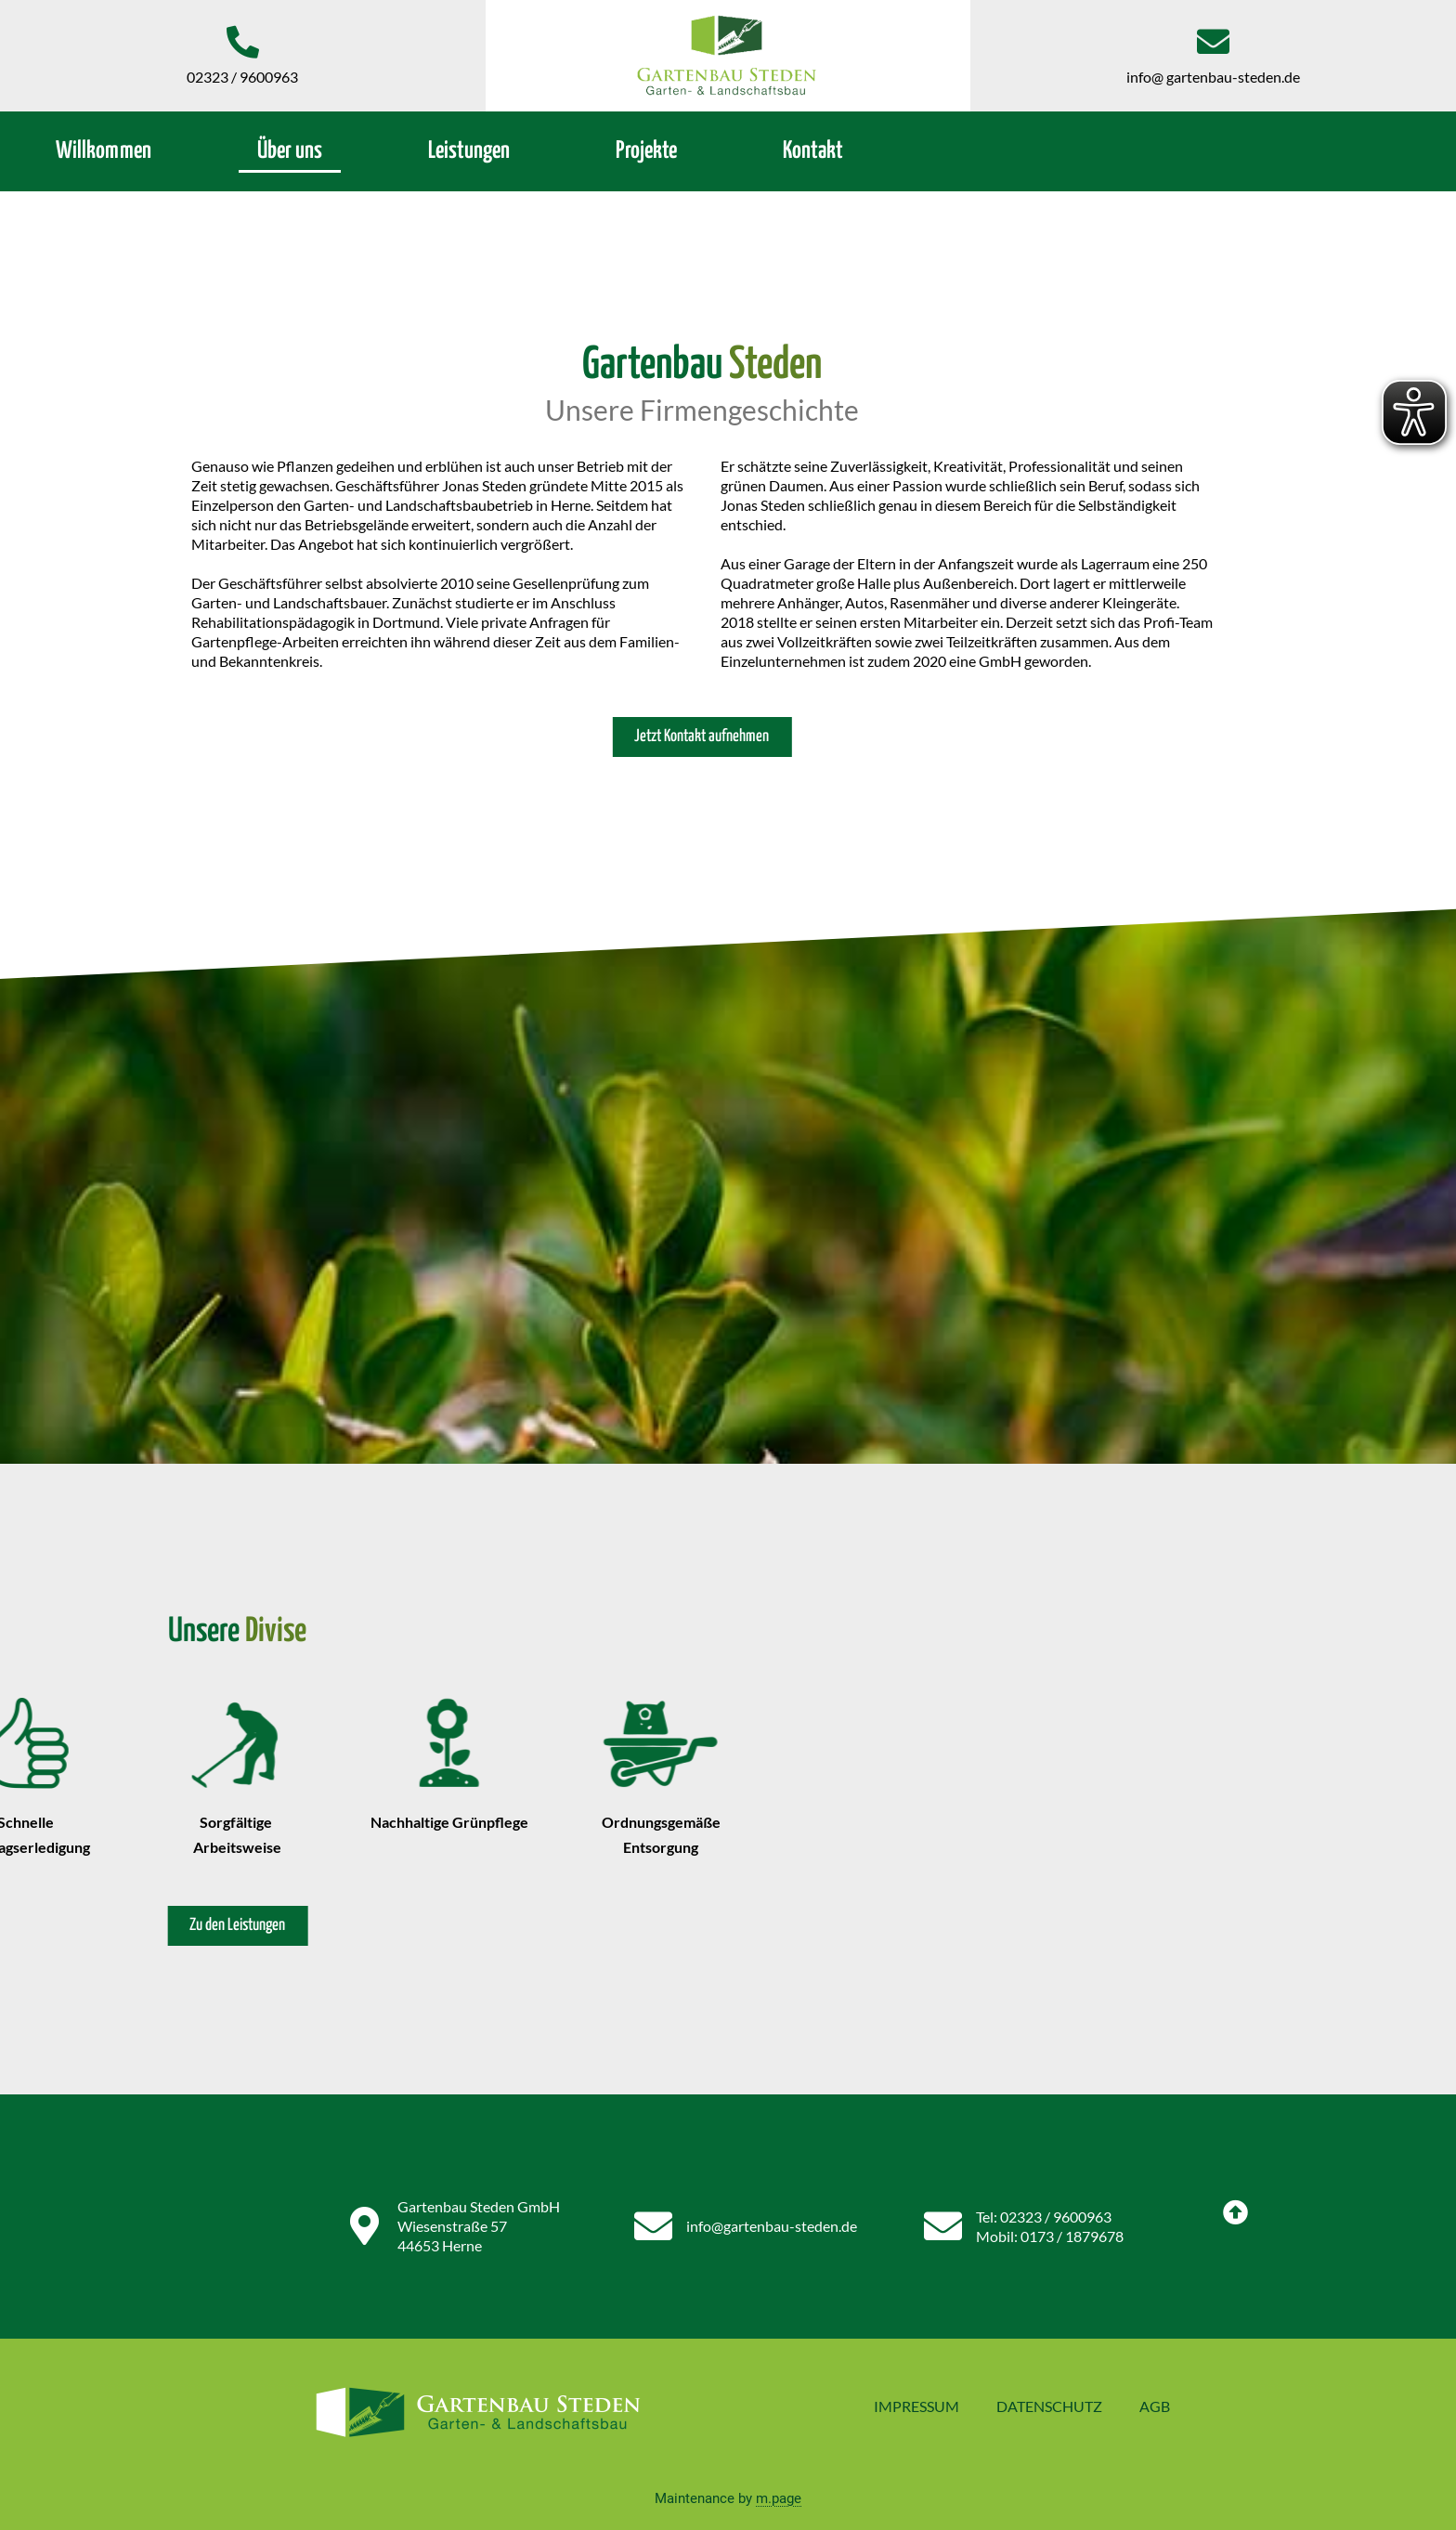  I want to click on Mobil: 0173 / 1879678 [Mobile Nummer anrufen], so click(1050, 2236).